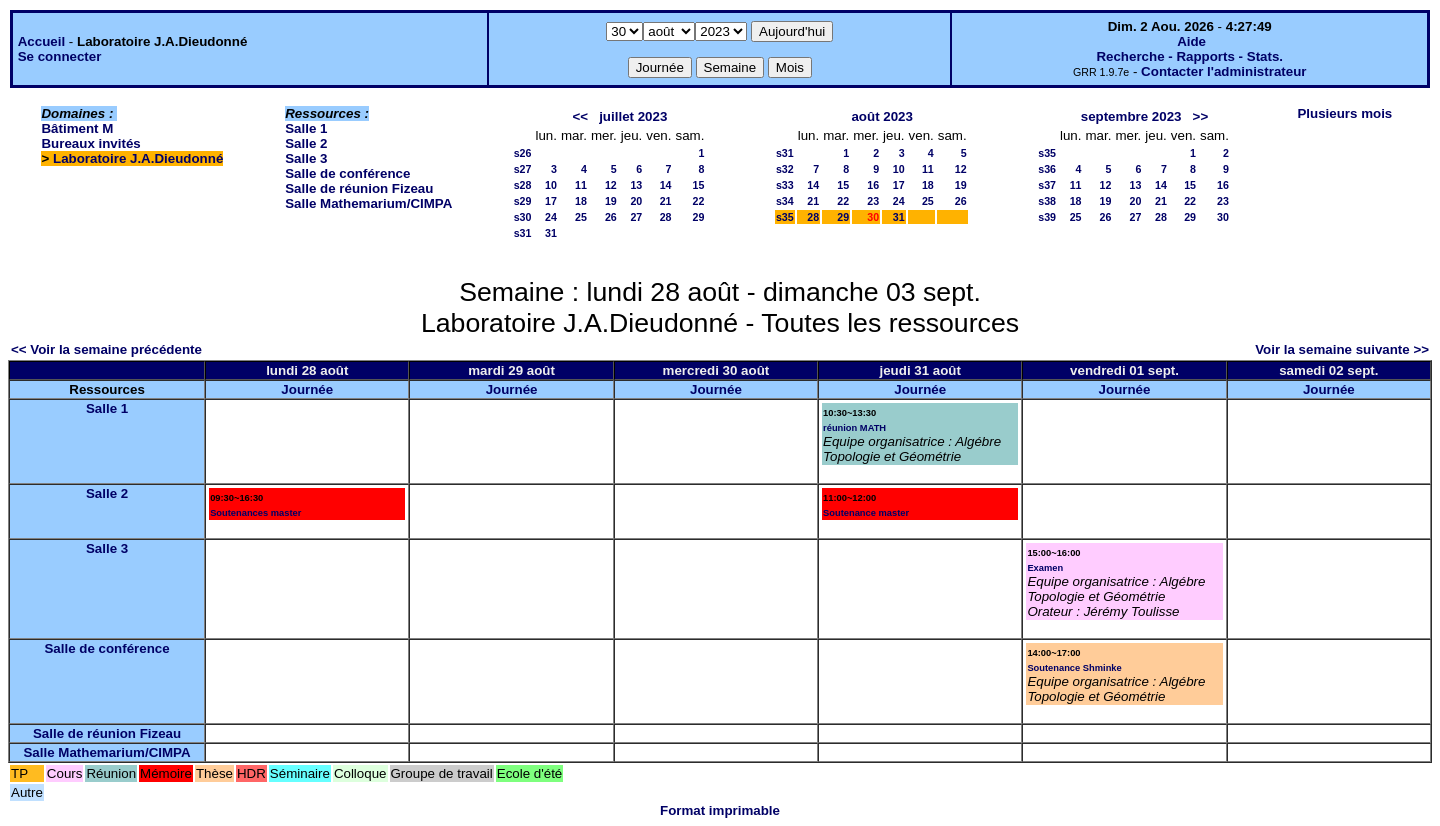 This screenshot has height=826, width=1440. What do you see at coordinates (611, 201) in the screenshot?
I see `19` at bounding box center [611, 201].